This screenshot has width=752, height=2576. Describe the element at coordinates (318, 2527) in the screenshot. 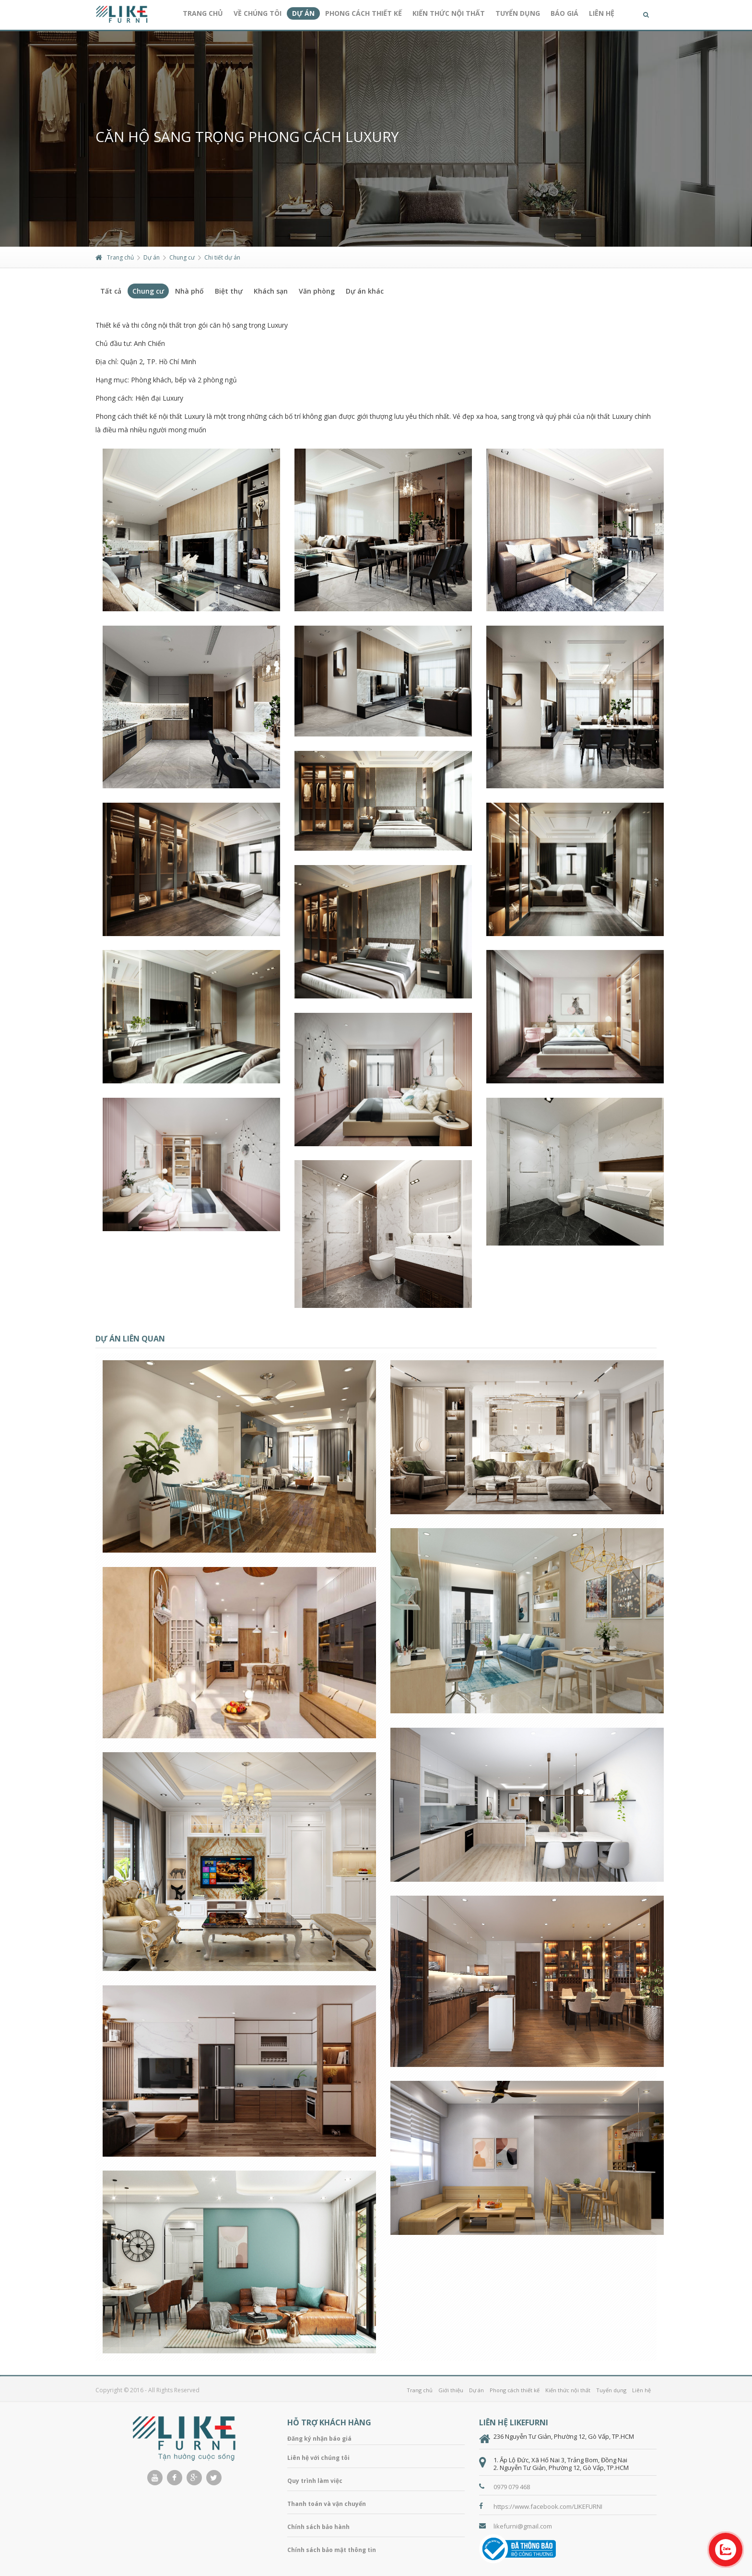

I see `Chính sách bảo hành` at that location.